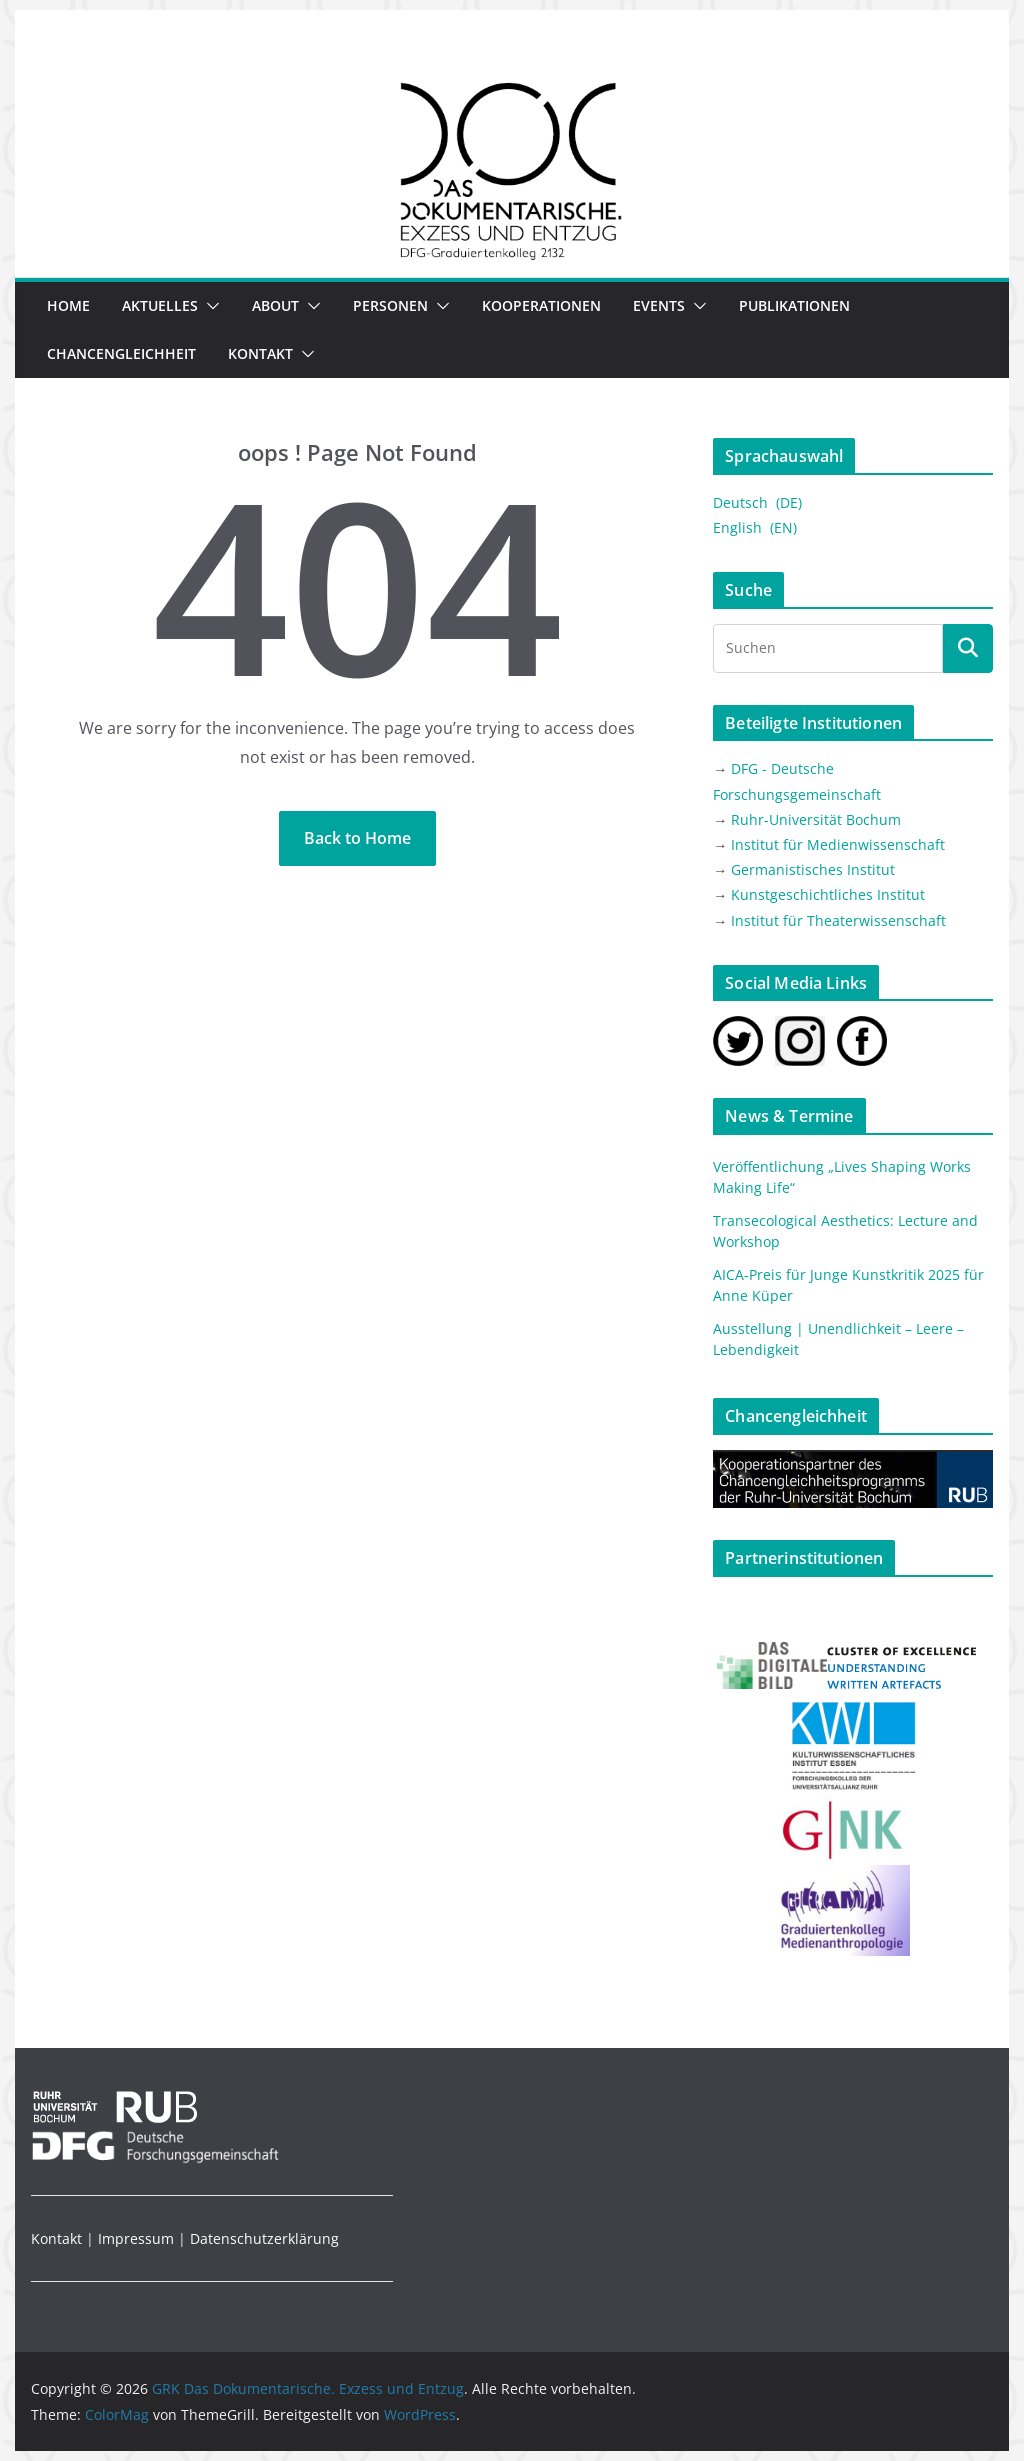 This screenshot has height=2461, width=1024. I want to click on Publikationen, so click(794, 305).